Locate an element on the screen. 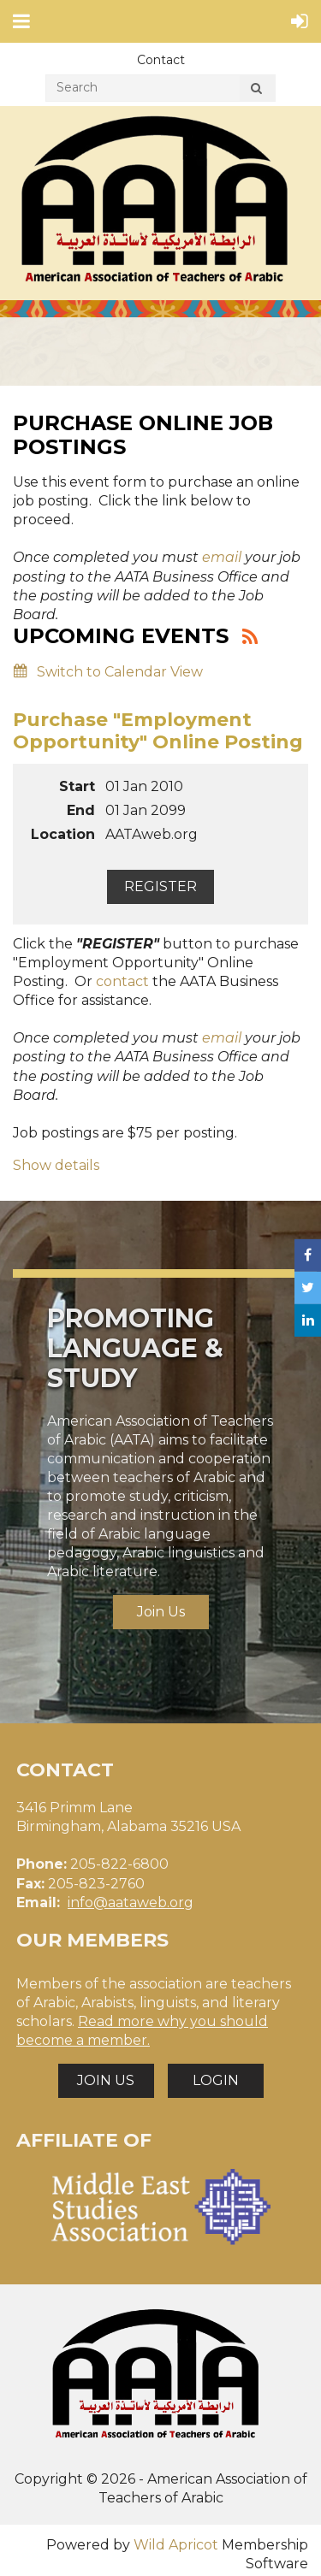  Start is located at coordinates (77, 786).